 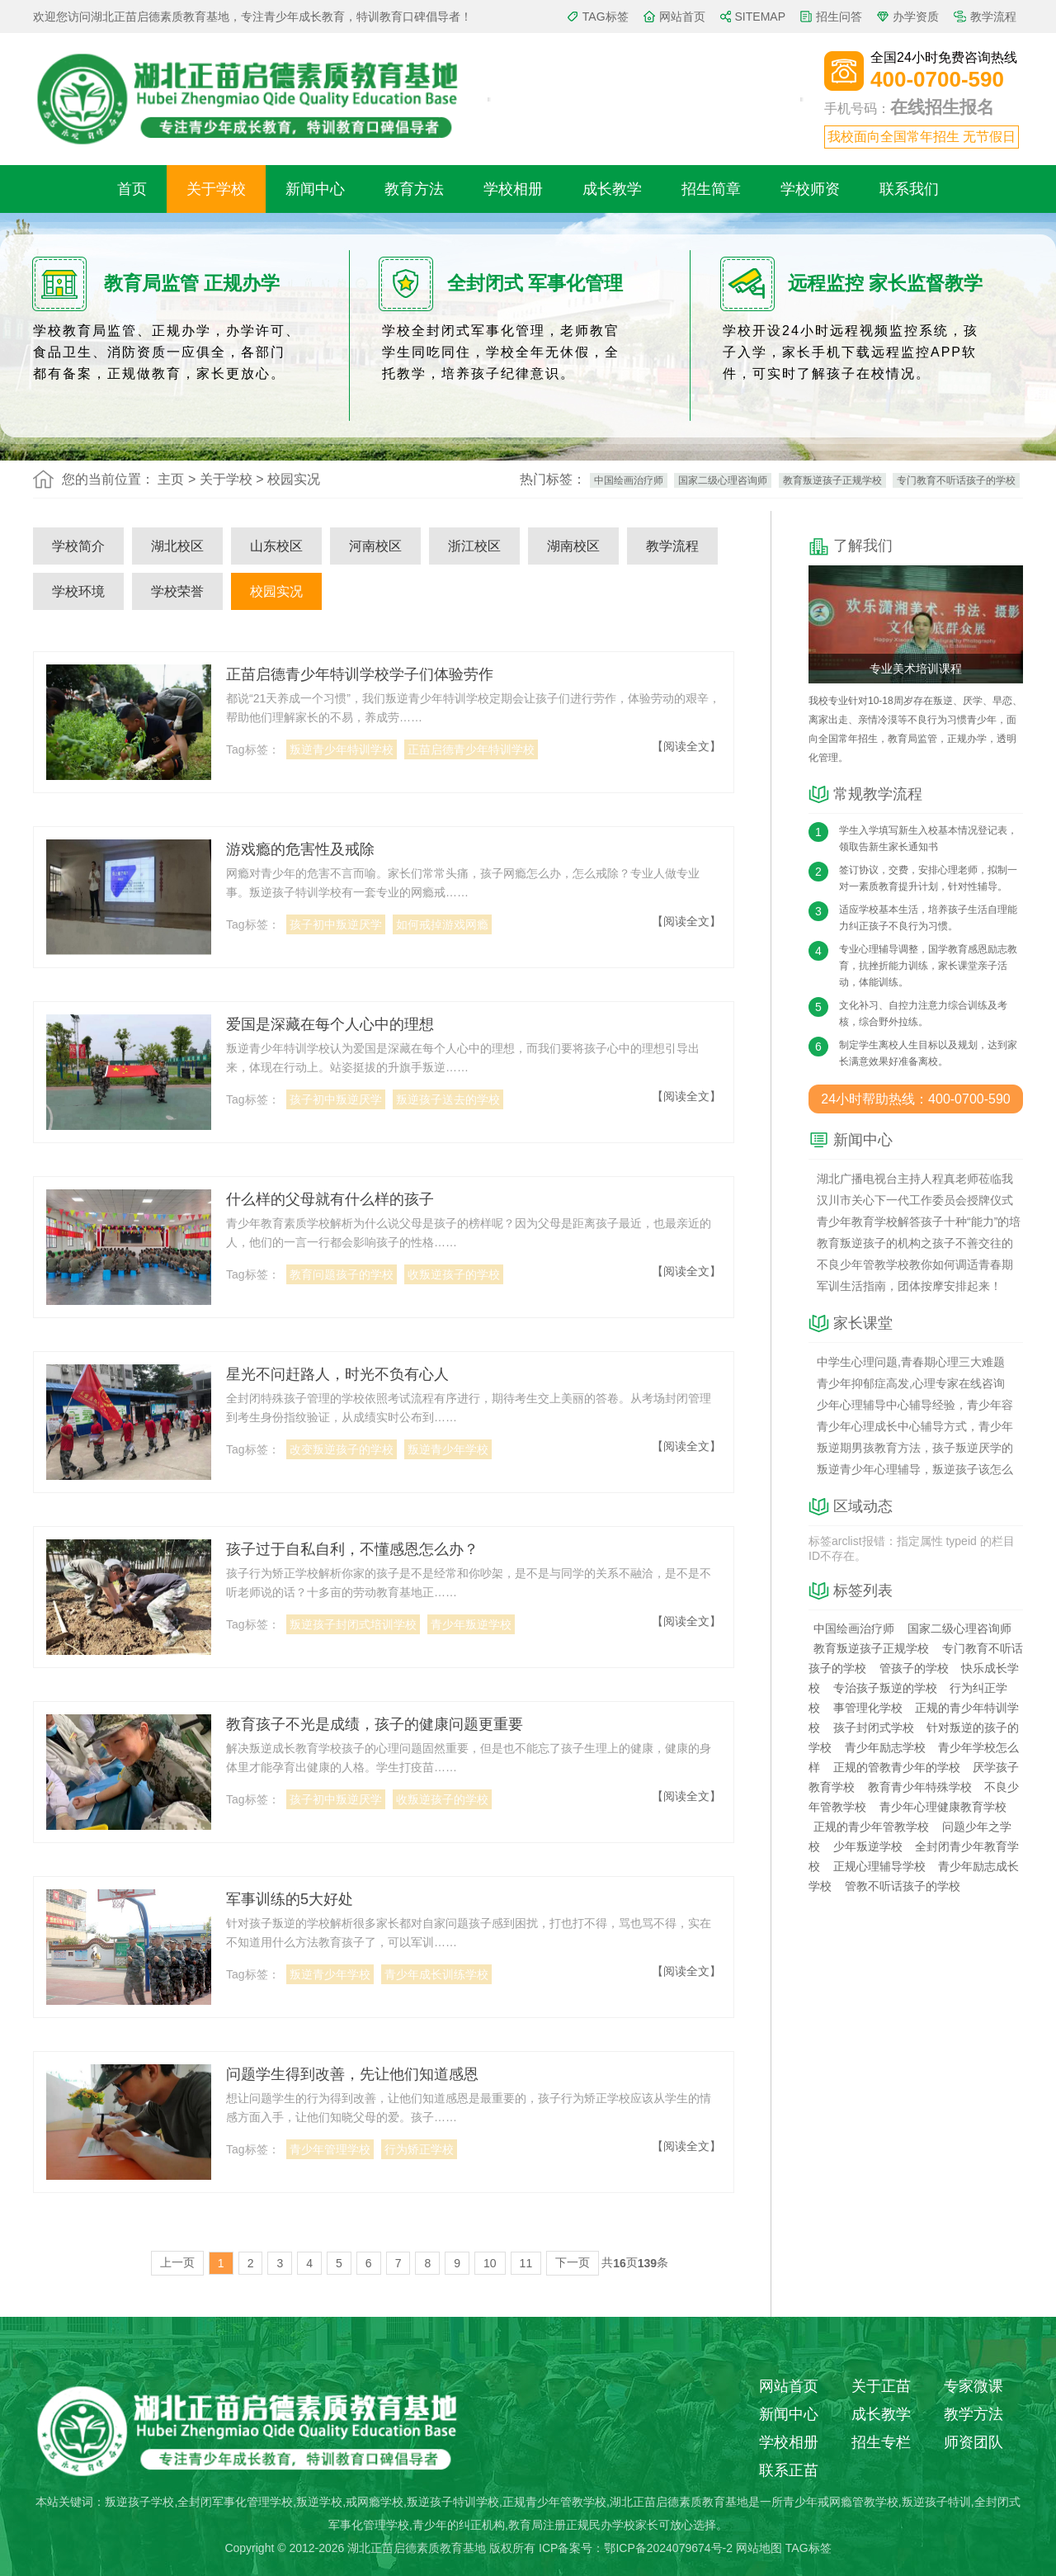 What do you see at coordinates (973, 2386) in the screenshot?
I see `专家微课` at bounding box center [973, 2386].